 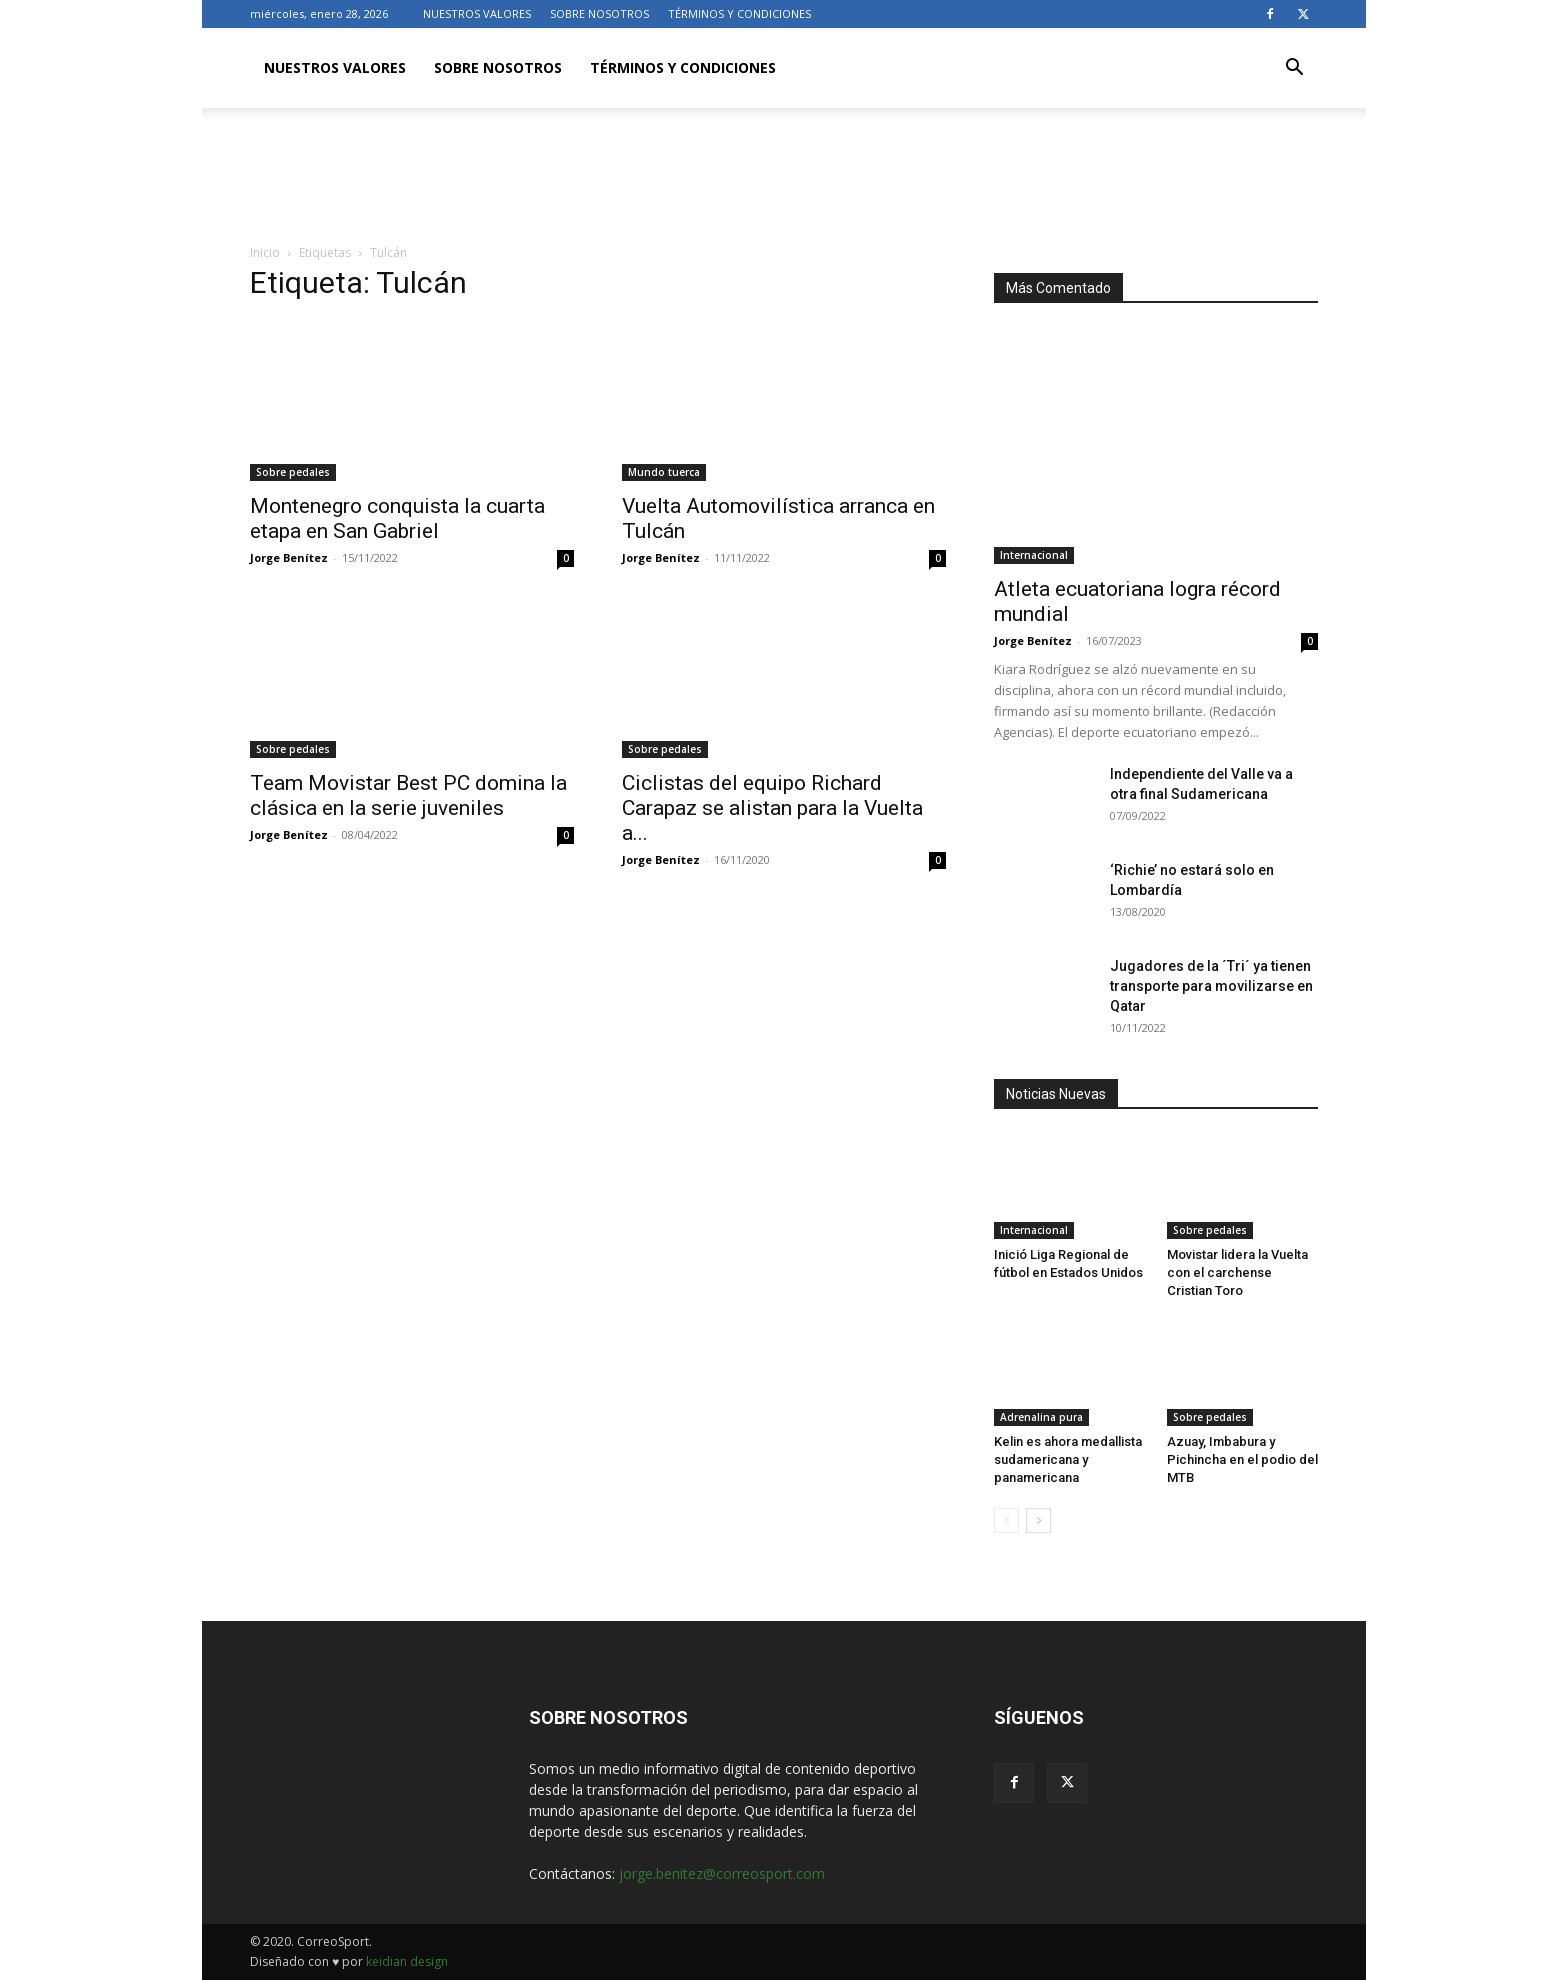 What do you see at coordinates (1068, 1459) in the screenshot?
I see `Kelin es ahora medallista sudamericana y panamericana` at bounding box center [1068, 1459].